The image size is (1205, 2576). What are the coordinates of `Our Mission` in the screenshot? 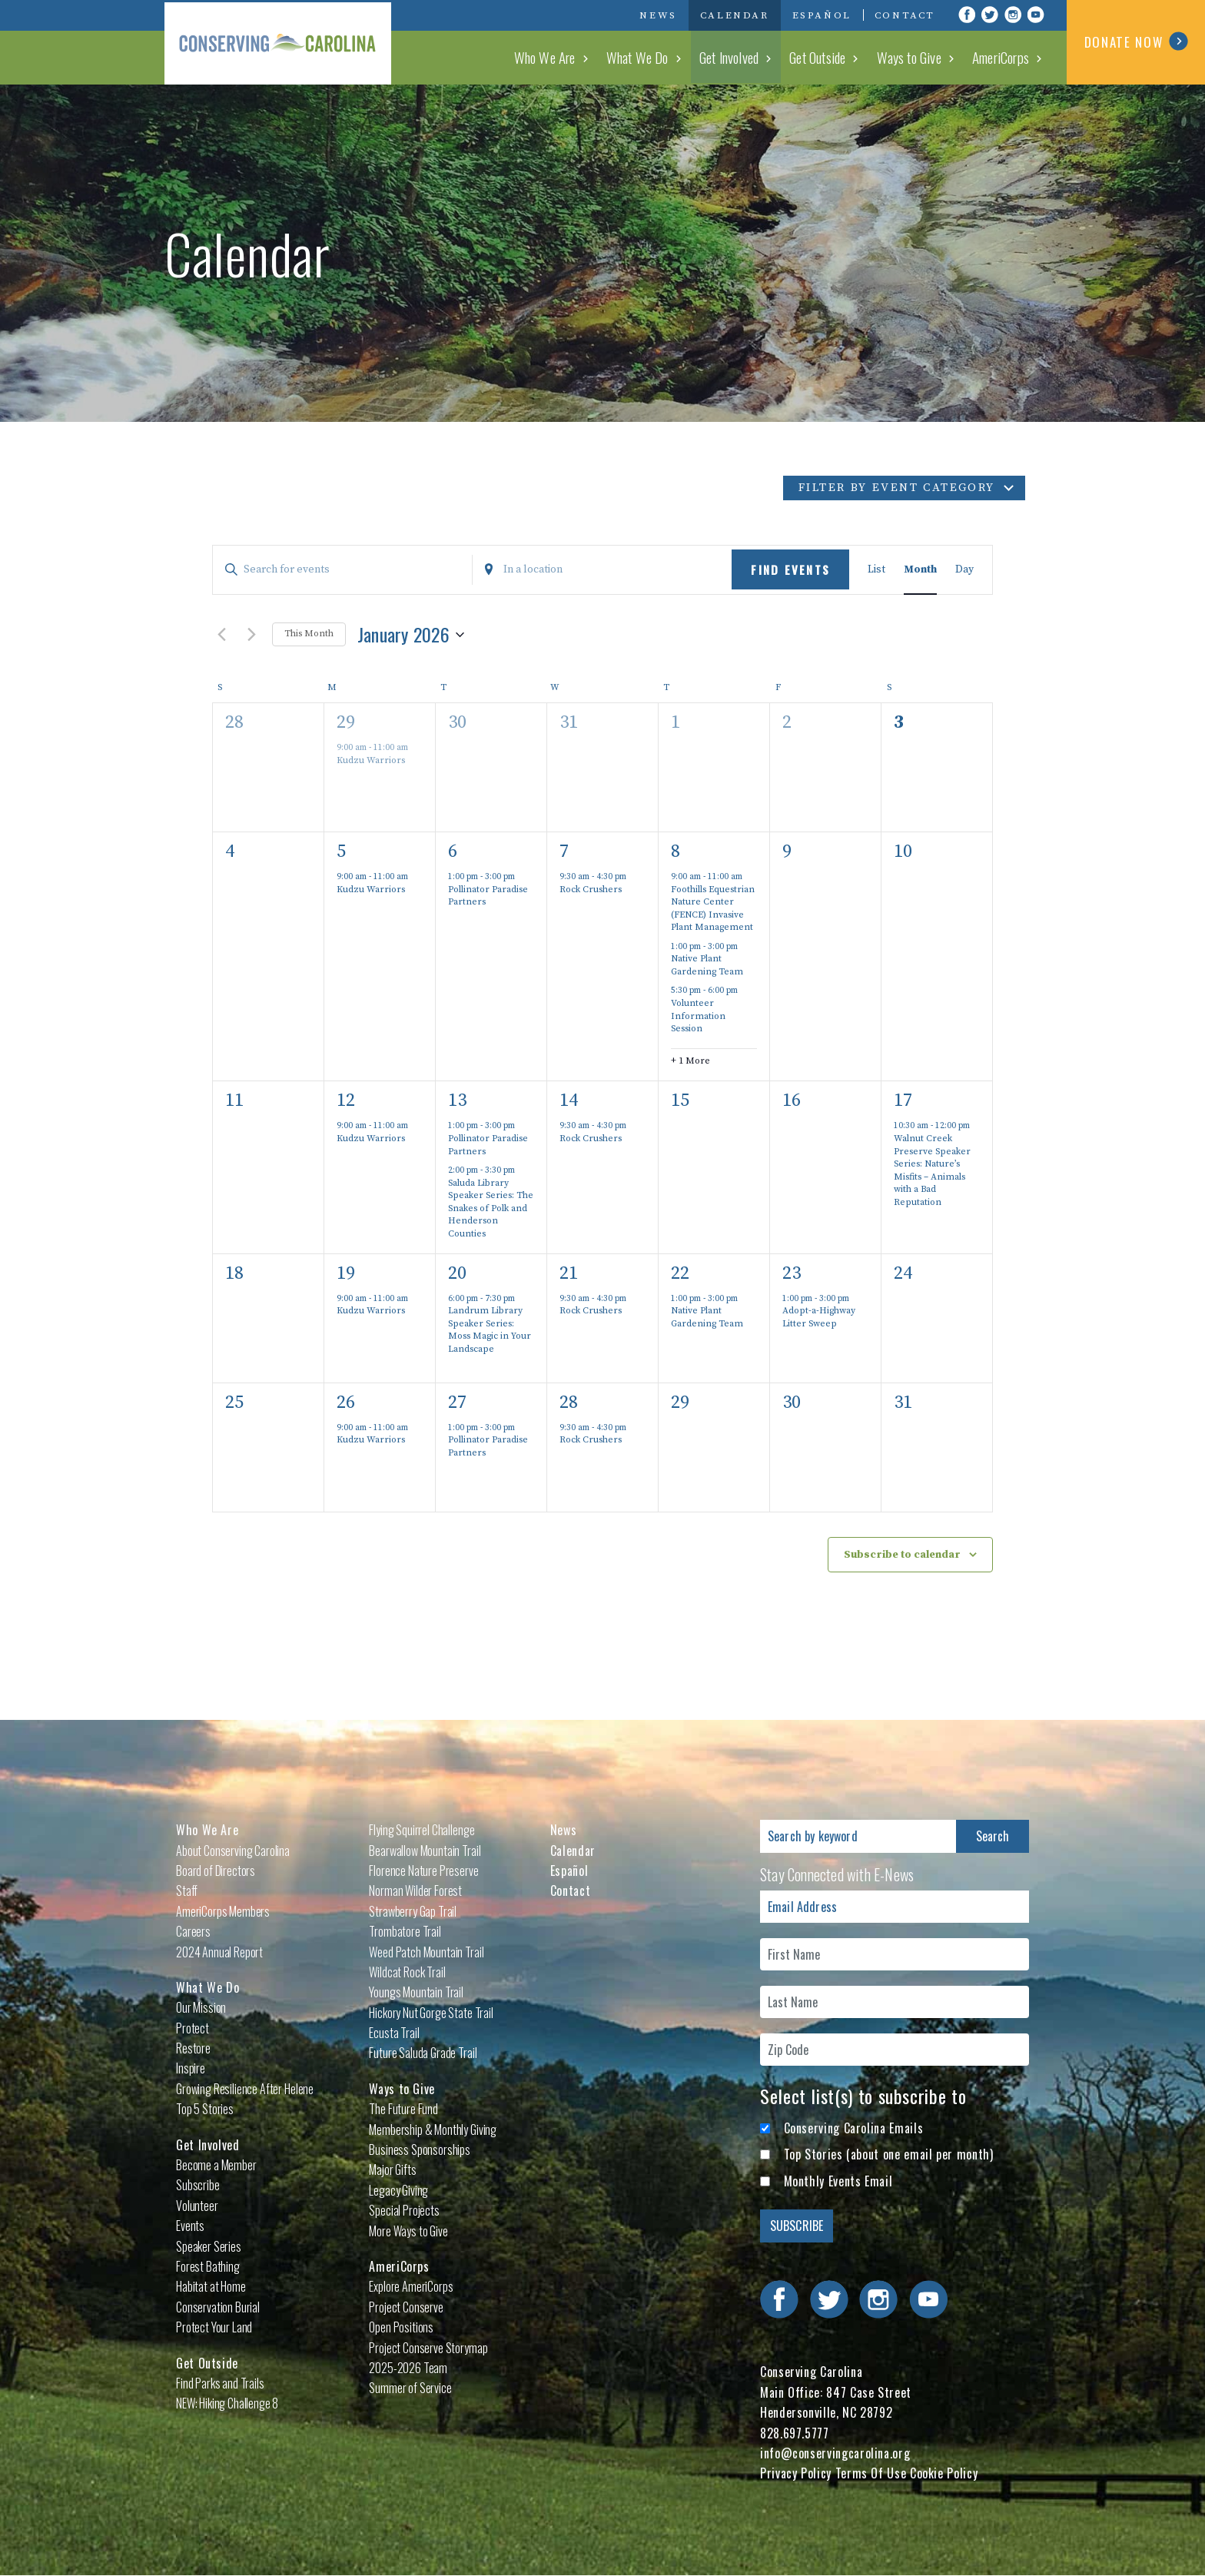 It's located at (201, 2007).